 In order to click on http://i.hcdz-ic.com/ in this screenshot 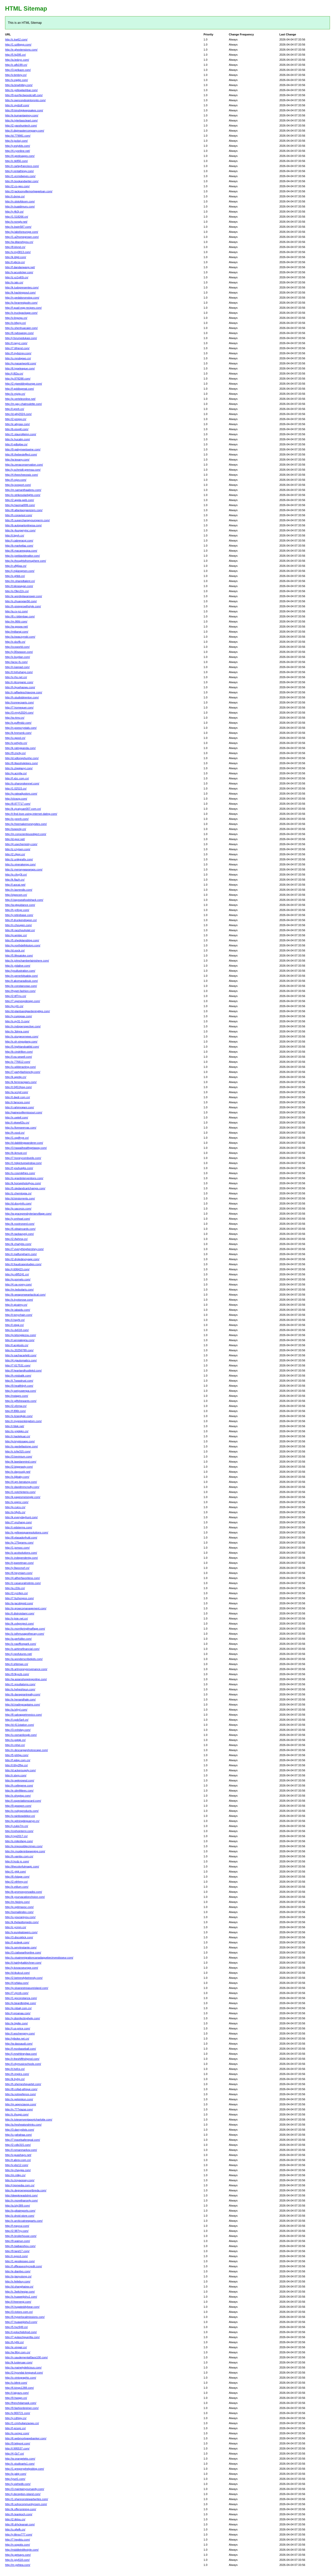, I will do `click(17, 1861)`.